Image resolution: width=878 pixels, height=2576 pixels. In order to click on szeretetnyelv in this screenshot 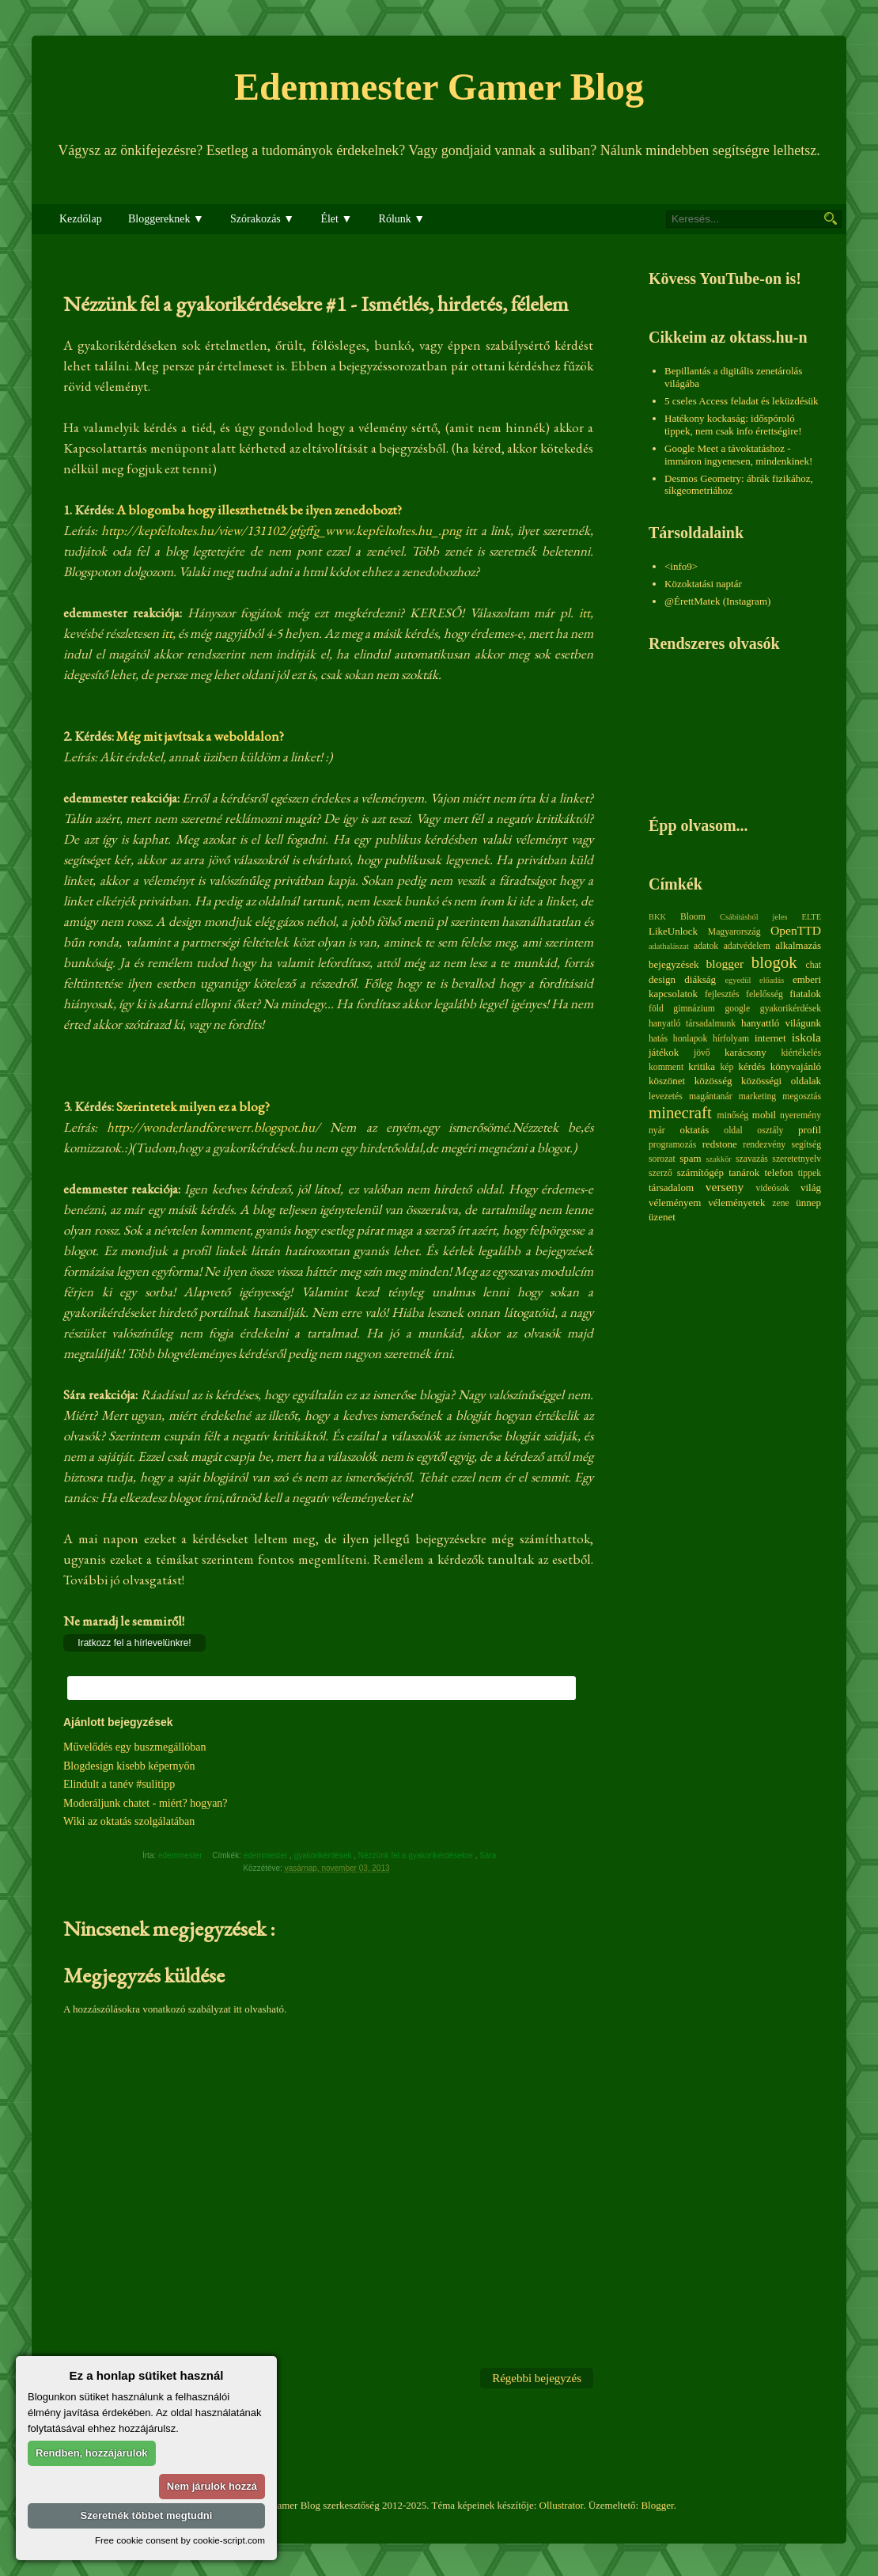, I will do `click(796, 1159)`.